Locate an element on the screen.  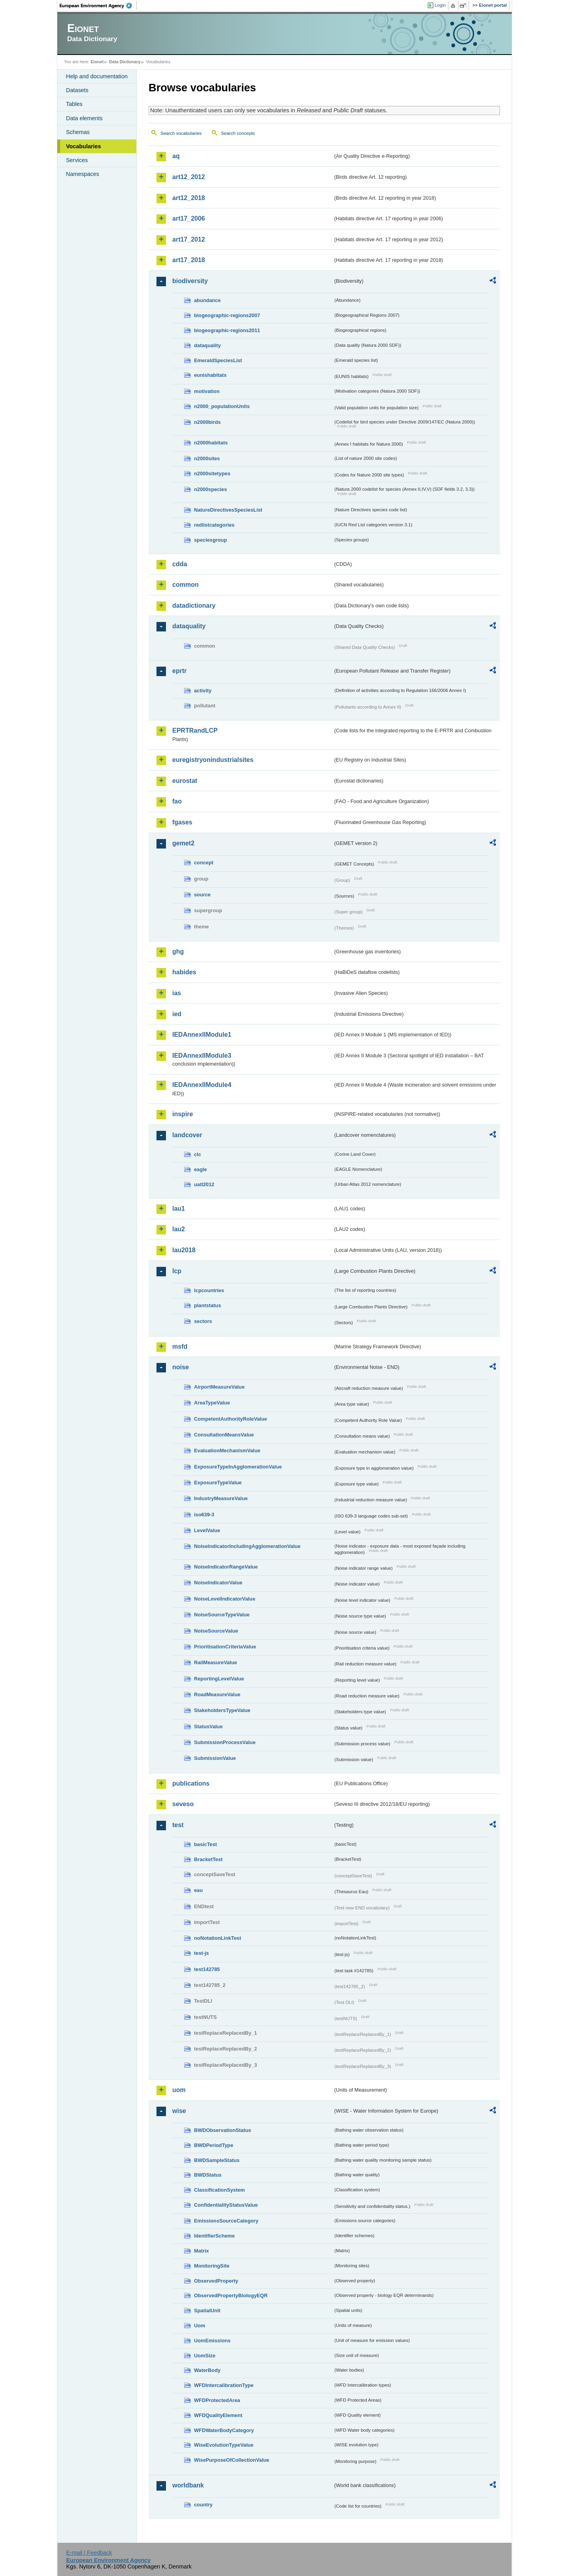
WaterBody is located at coordinates (207, 2370).